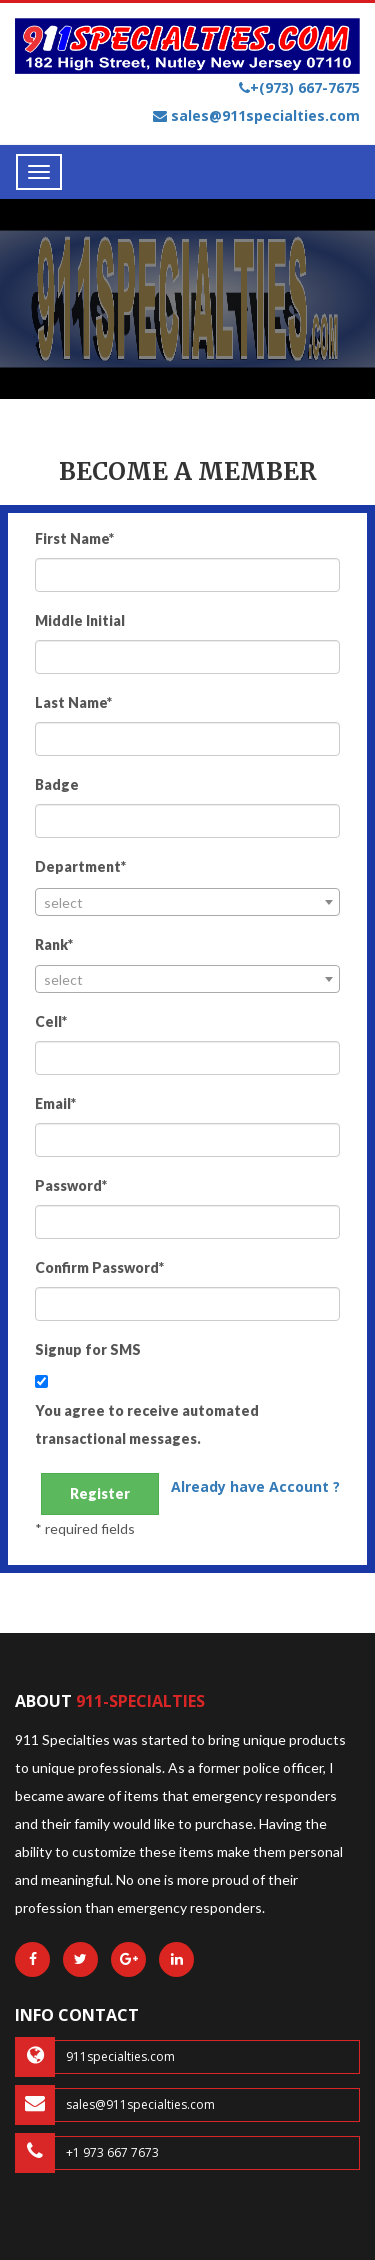 The image size is (375, 2260). What do you see at coordinates (80, 866) in the screenshot?
I see `Department*` at bounding box center [80, 866].